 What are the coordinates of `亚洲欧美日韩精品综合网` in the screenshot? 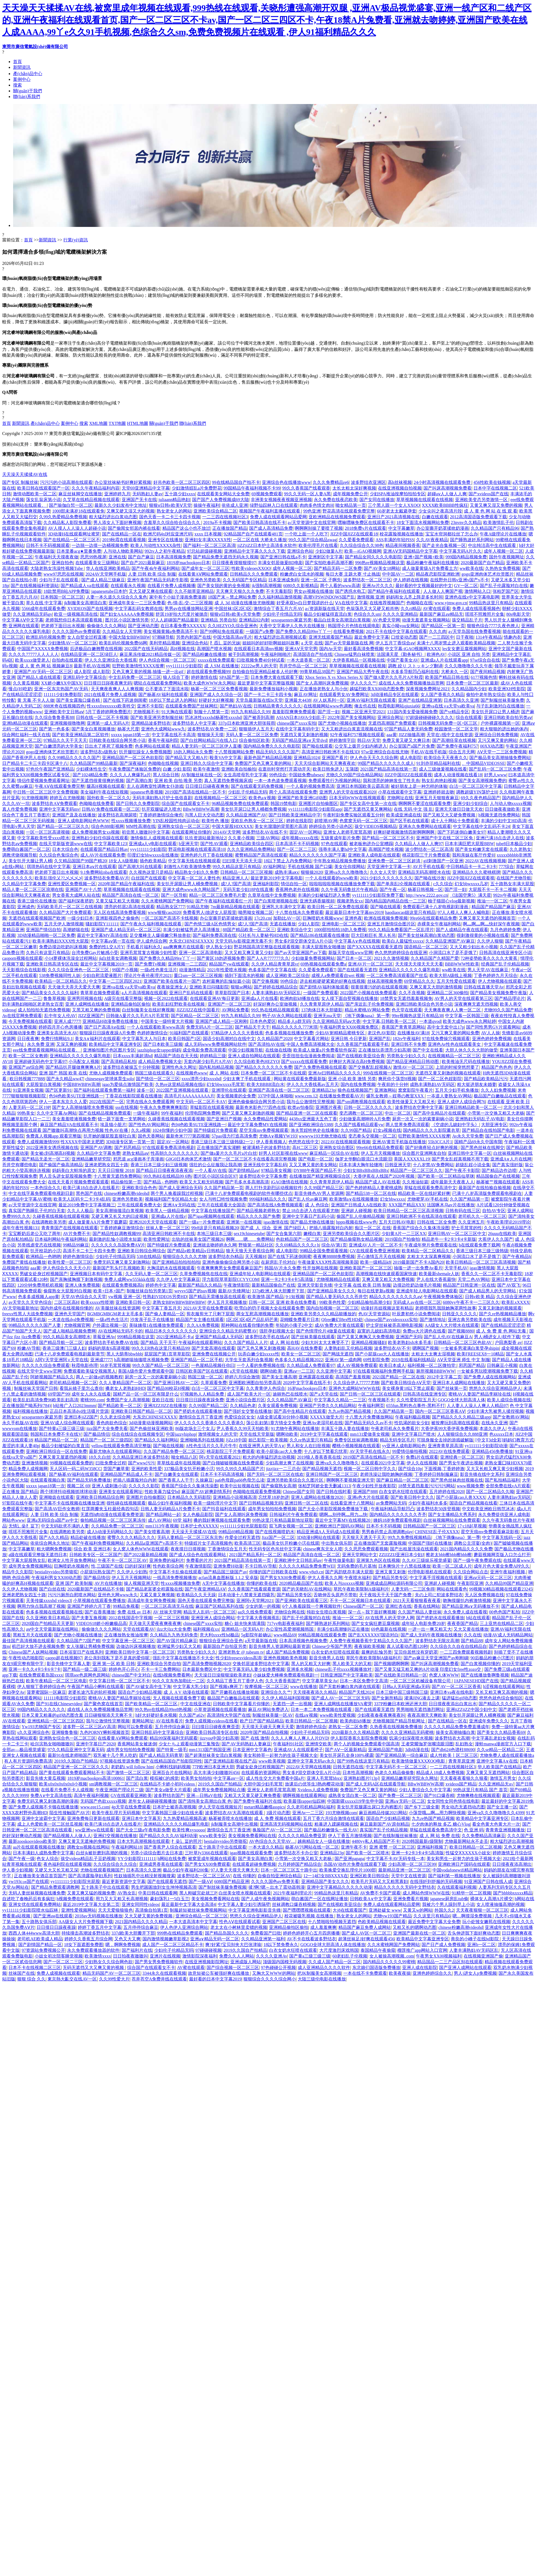 It's located at (100, 1497).